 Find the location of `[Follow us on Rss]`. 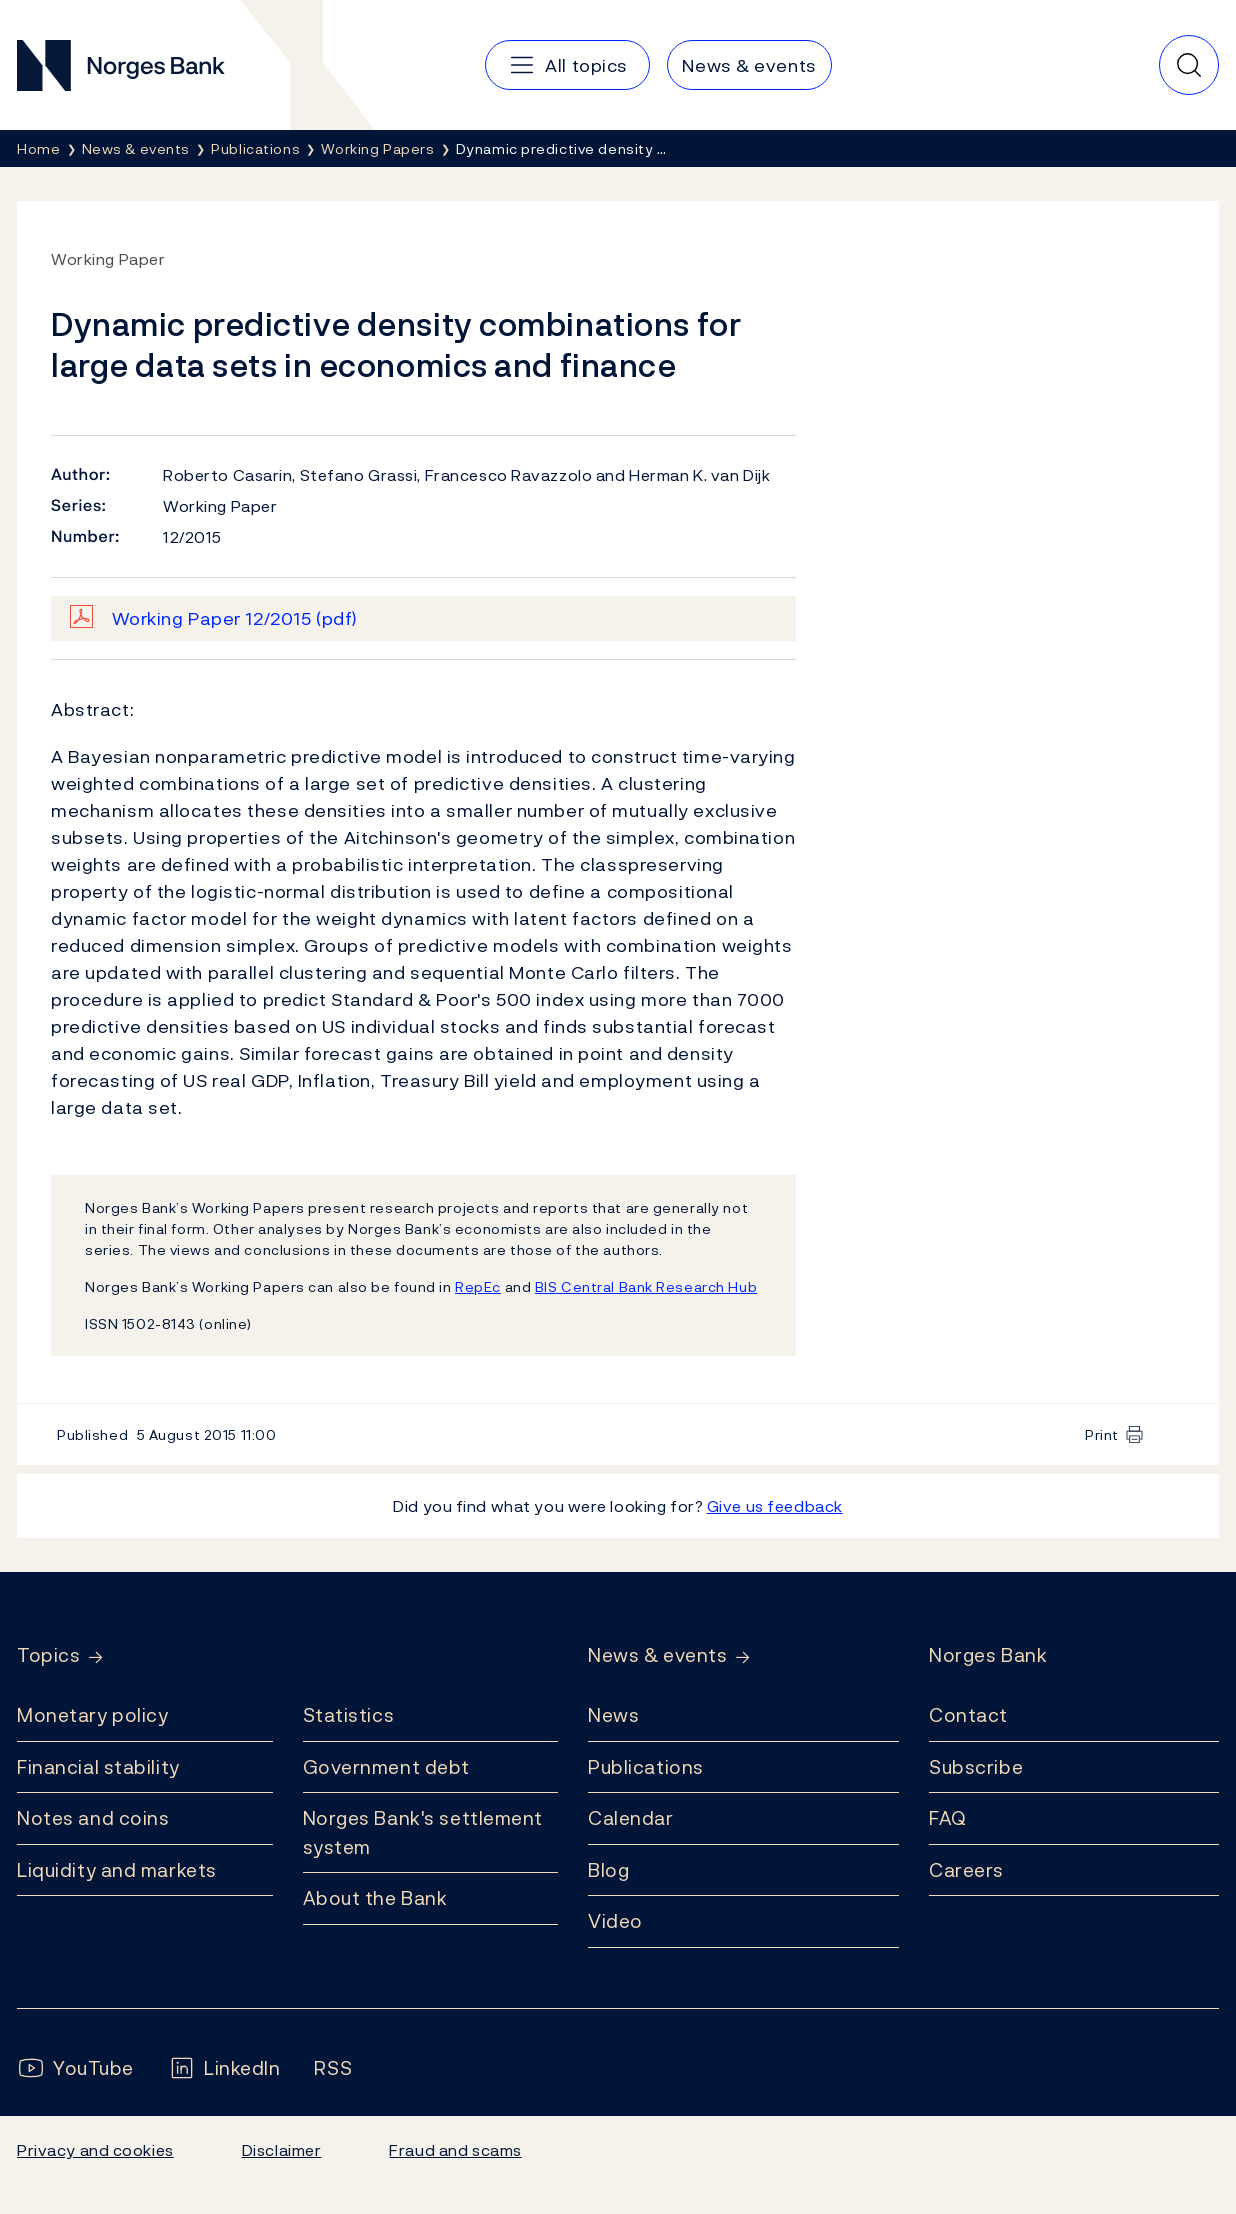

[Follow us on Rss] is located at coordinates (333, 2068).